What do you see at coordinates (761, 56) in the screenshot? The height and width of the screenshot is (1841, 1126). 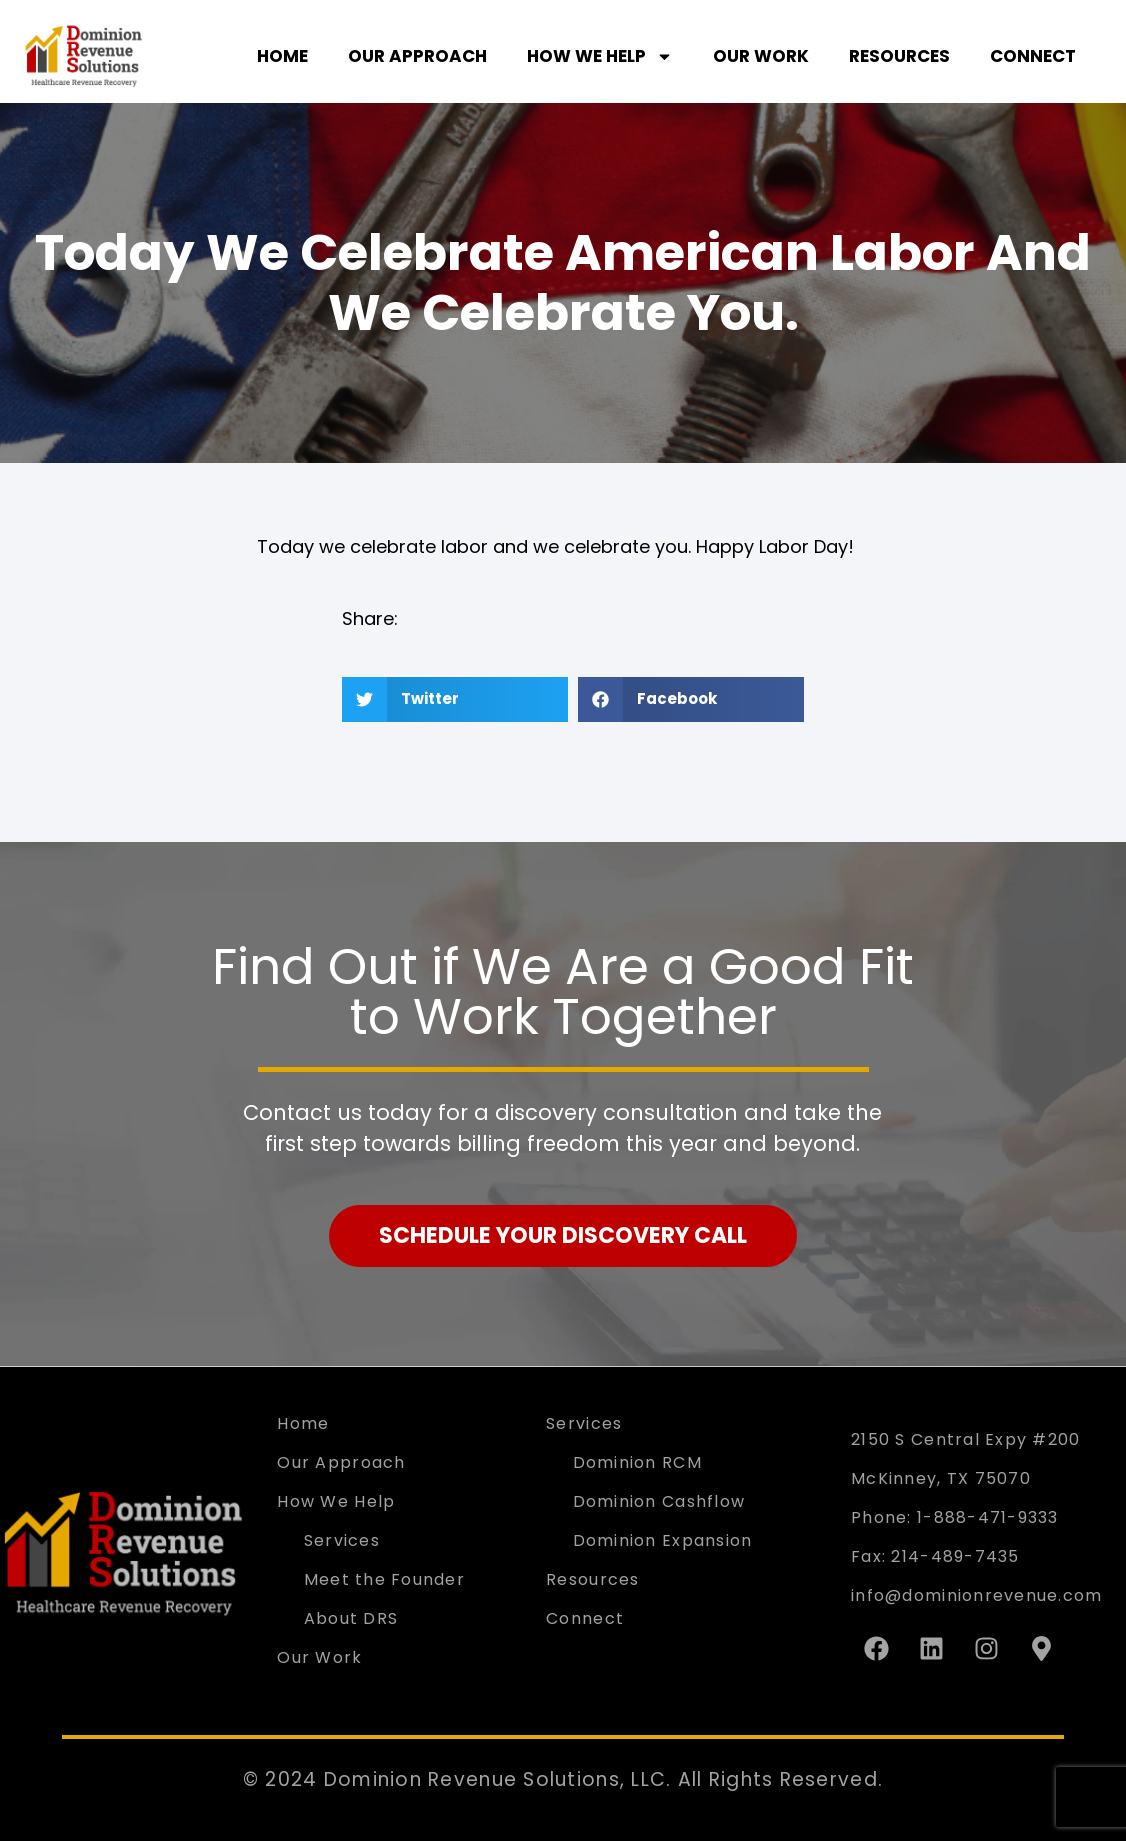 I see `Our Work` at bounding box center [761, 56].